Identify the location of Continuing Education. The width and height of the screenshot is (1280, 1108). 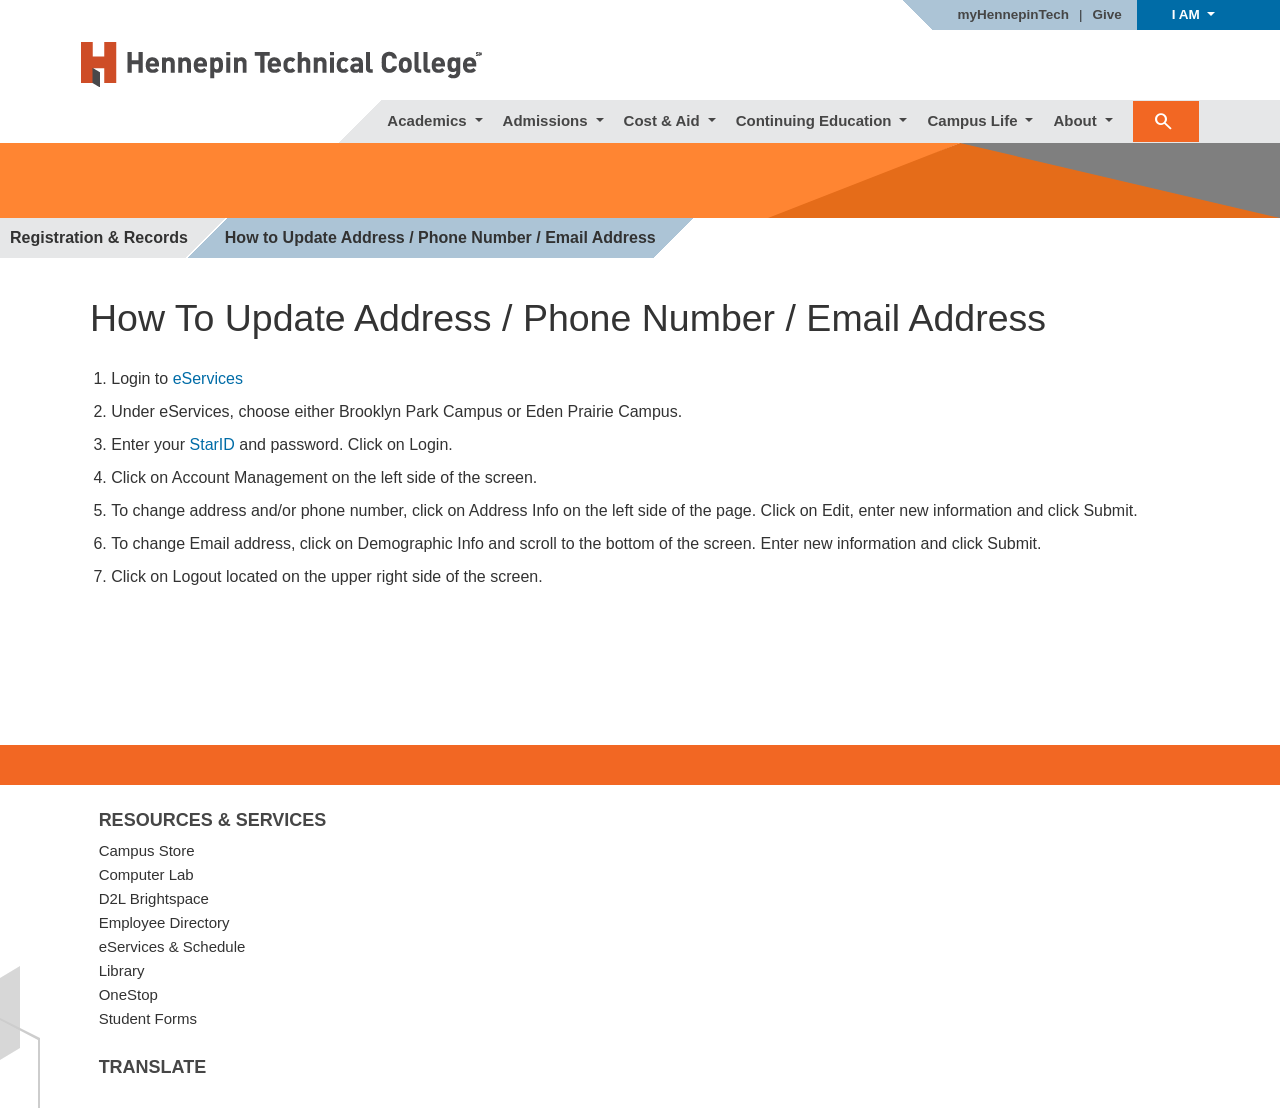
(816, 120).